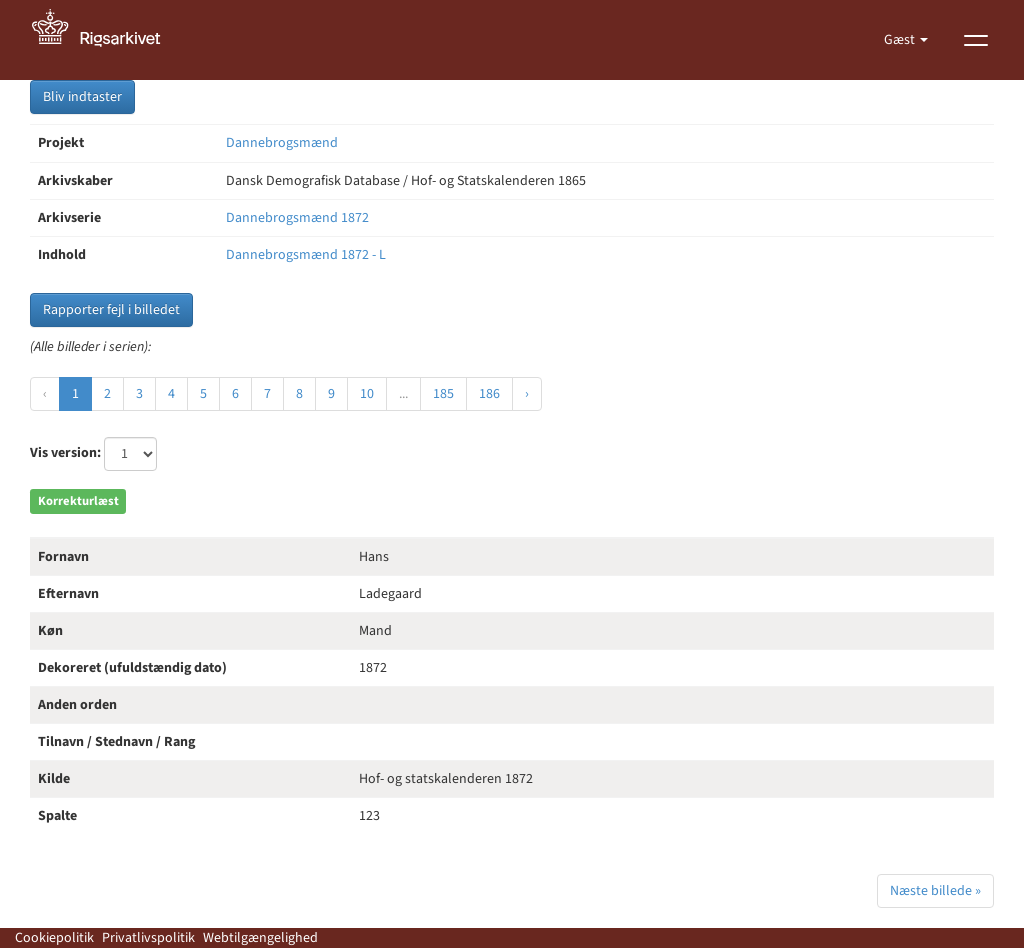 The height and width of the screenshot is (948, 1024). What do you see at coordinates (976, 40) in the screenshot?
I see `[Vis menu]` at bounding box center [976, 40].